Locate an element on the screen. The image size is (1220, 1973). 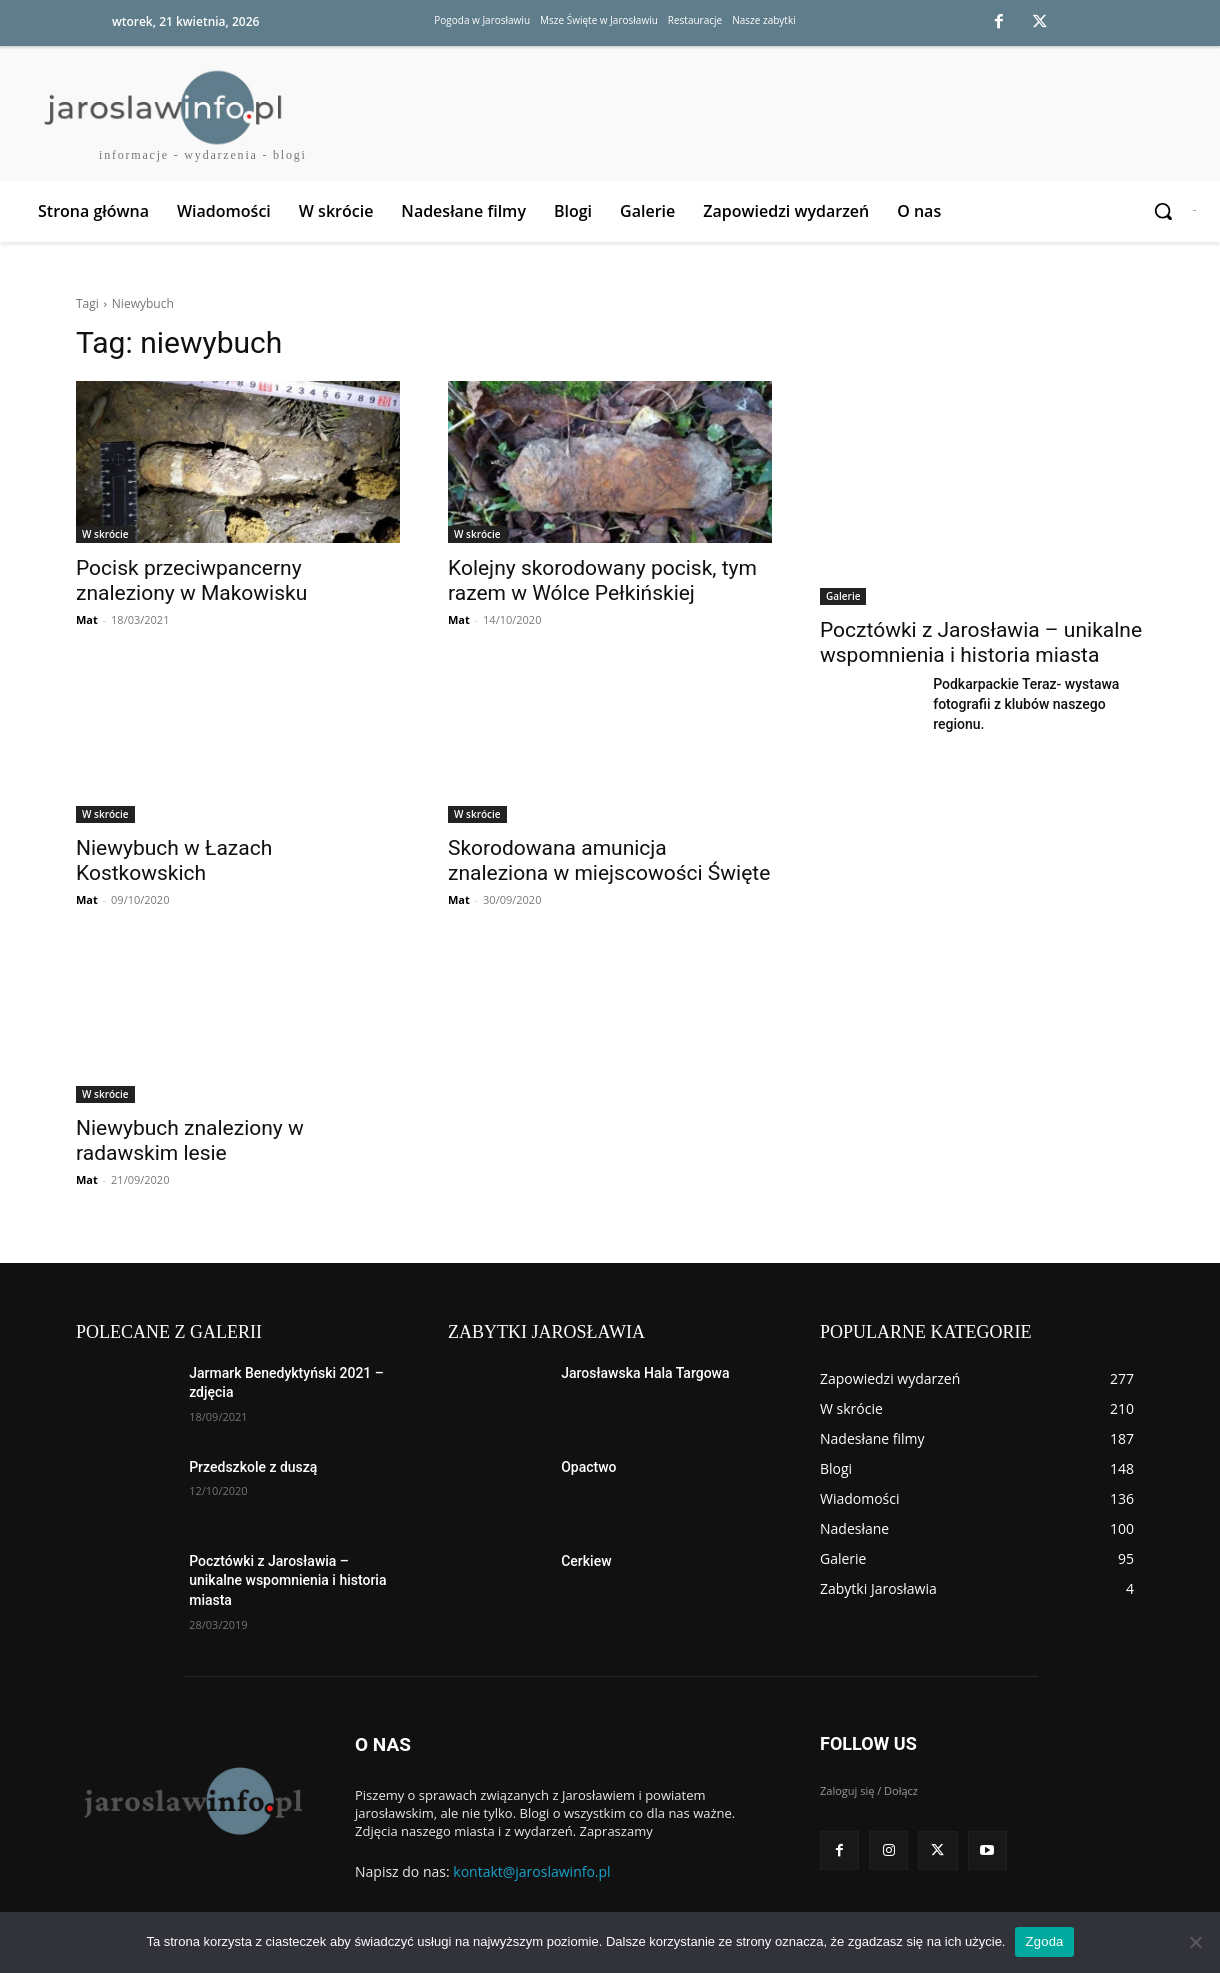
W skrócie is located at coordinates (105, 534).